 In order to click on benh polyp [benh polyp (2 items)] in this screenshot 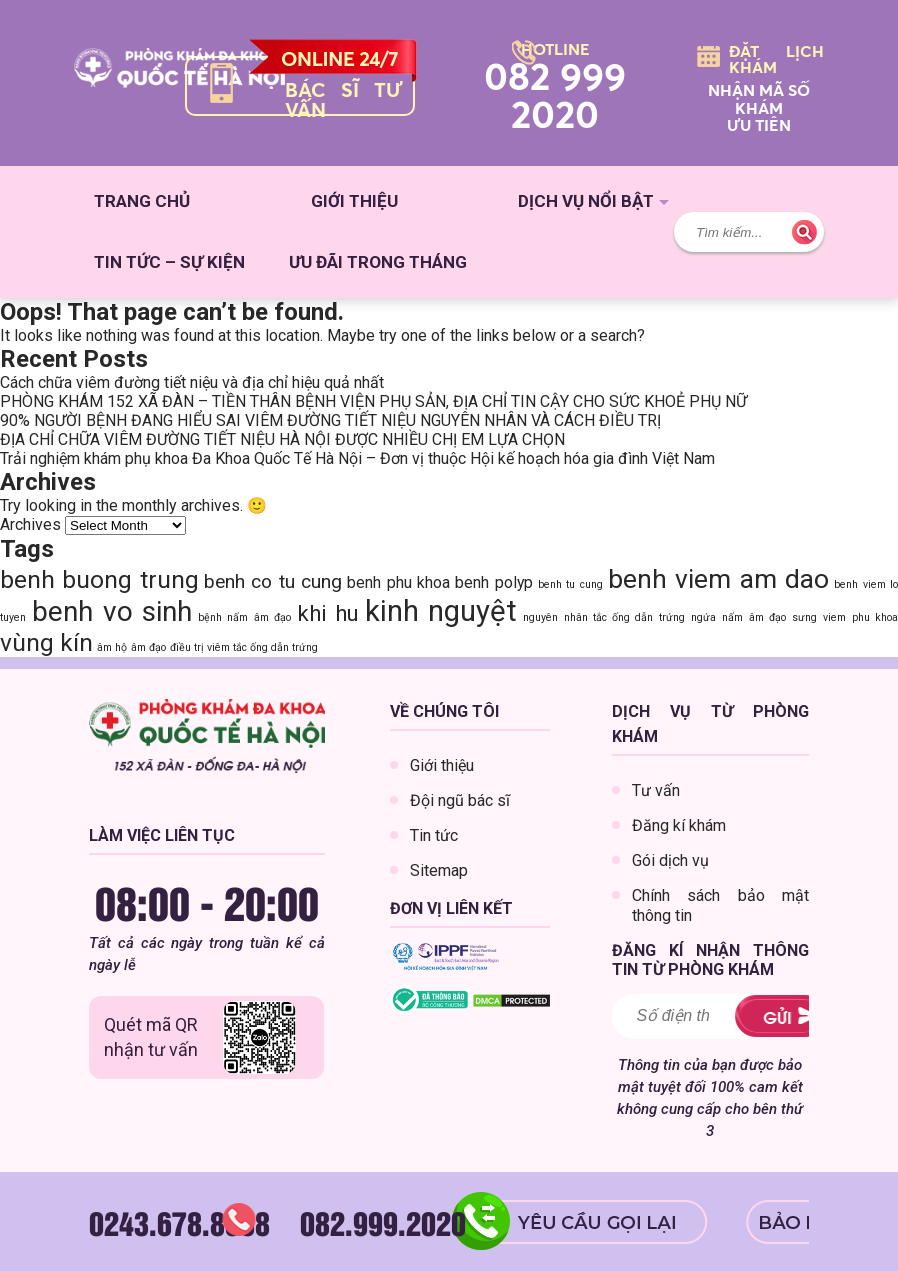, I will do `click(493, 582)`.